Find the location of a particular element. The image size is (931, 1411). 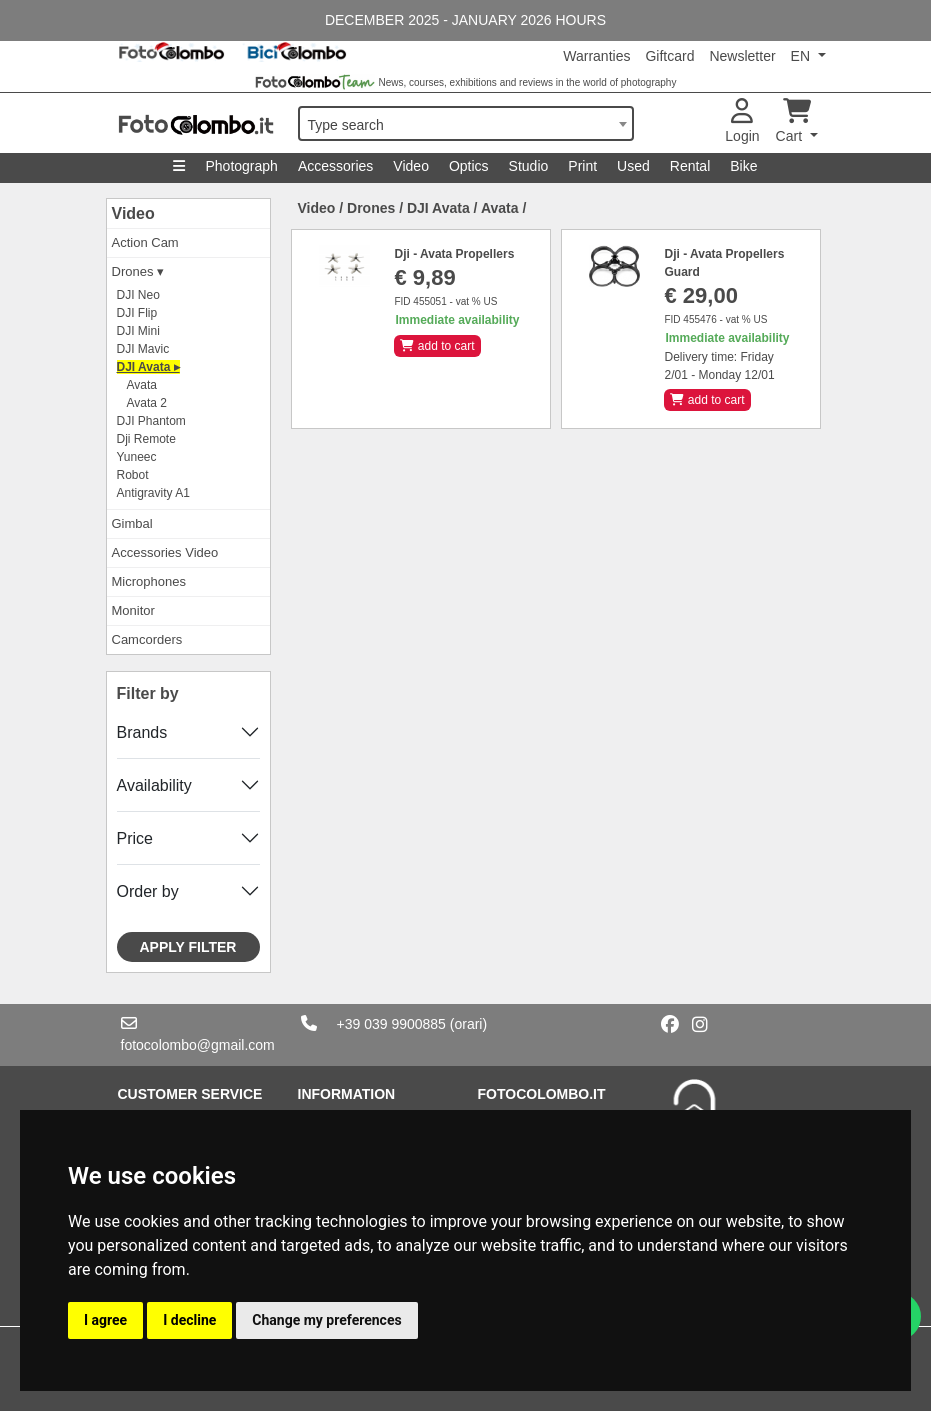

Drones ▾ is located at coordinates (138, 271).